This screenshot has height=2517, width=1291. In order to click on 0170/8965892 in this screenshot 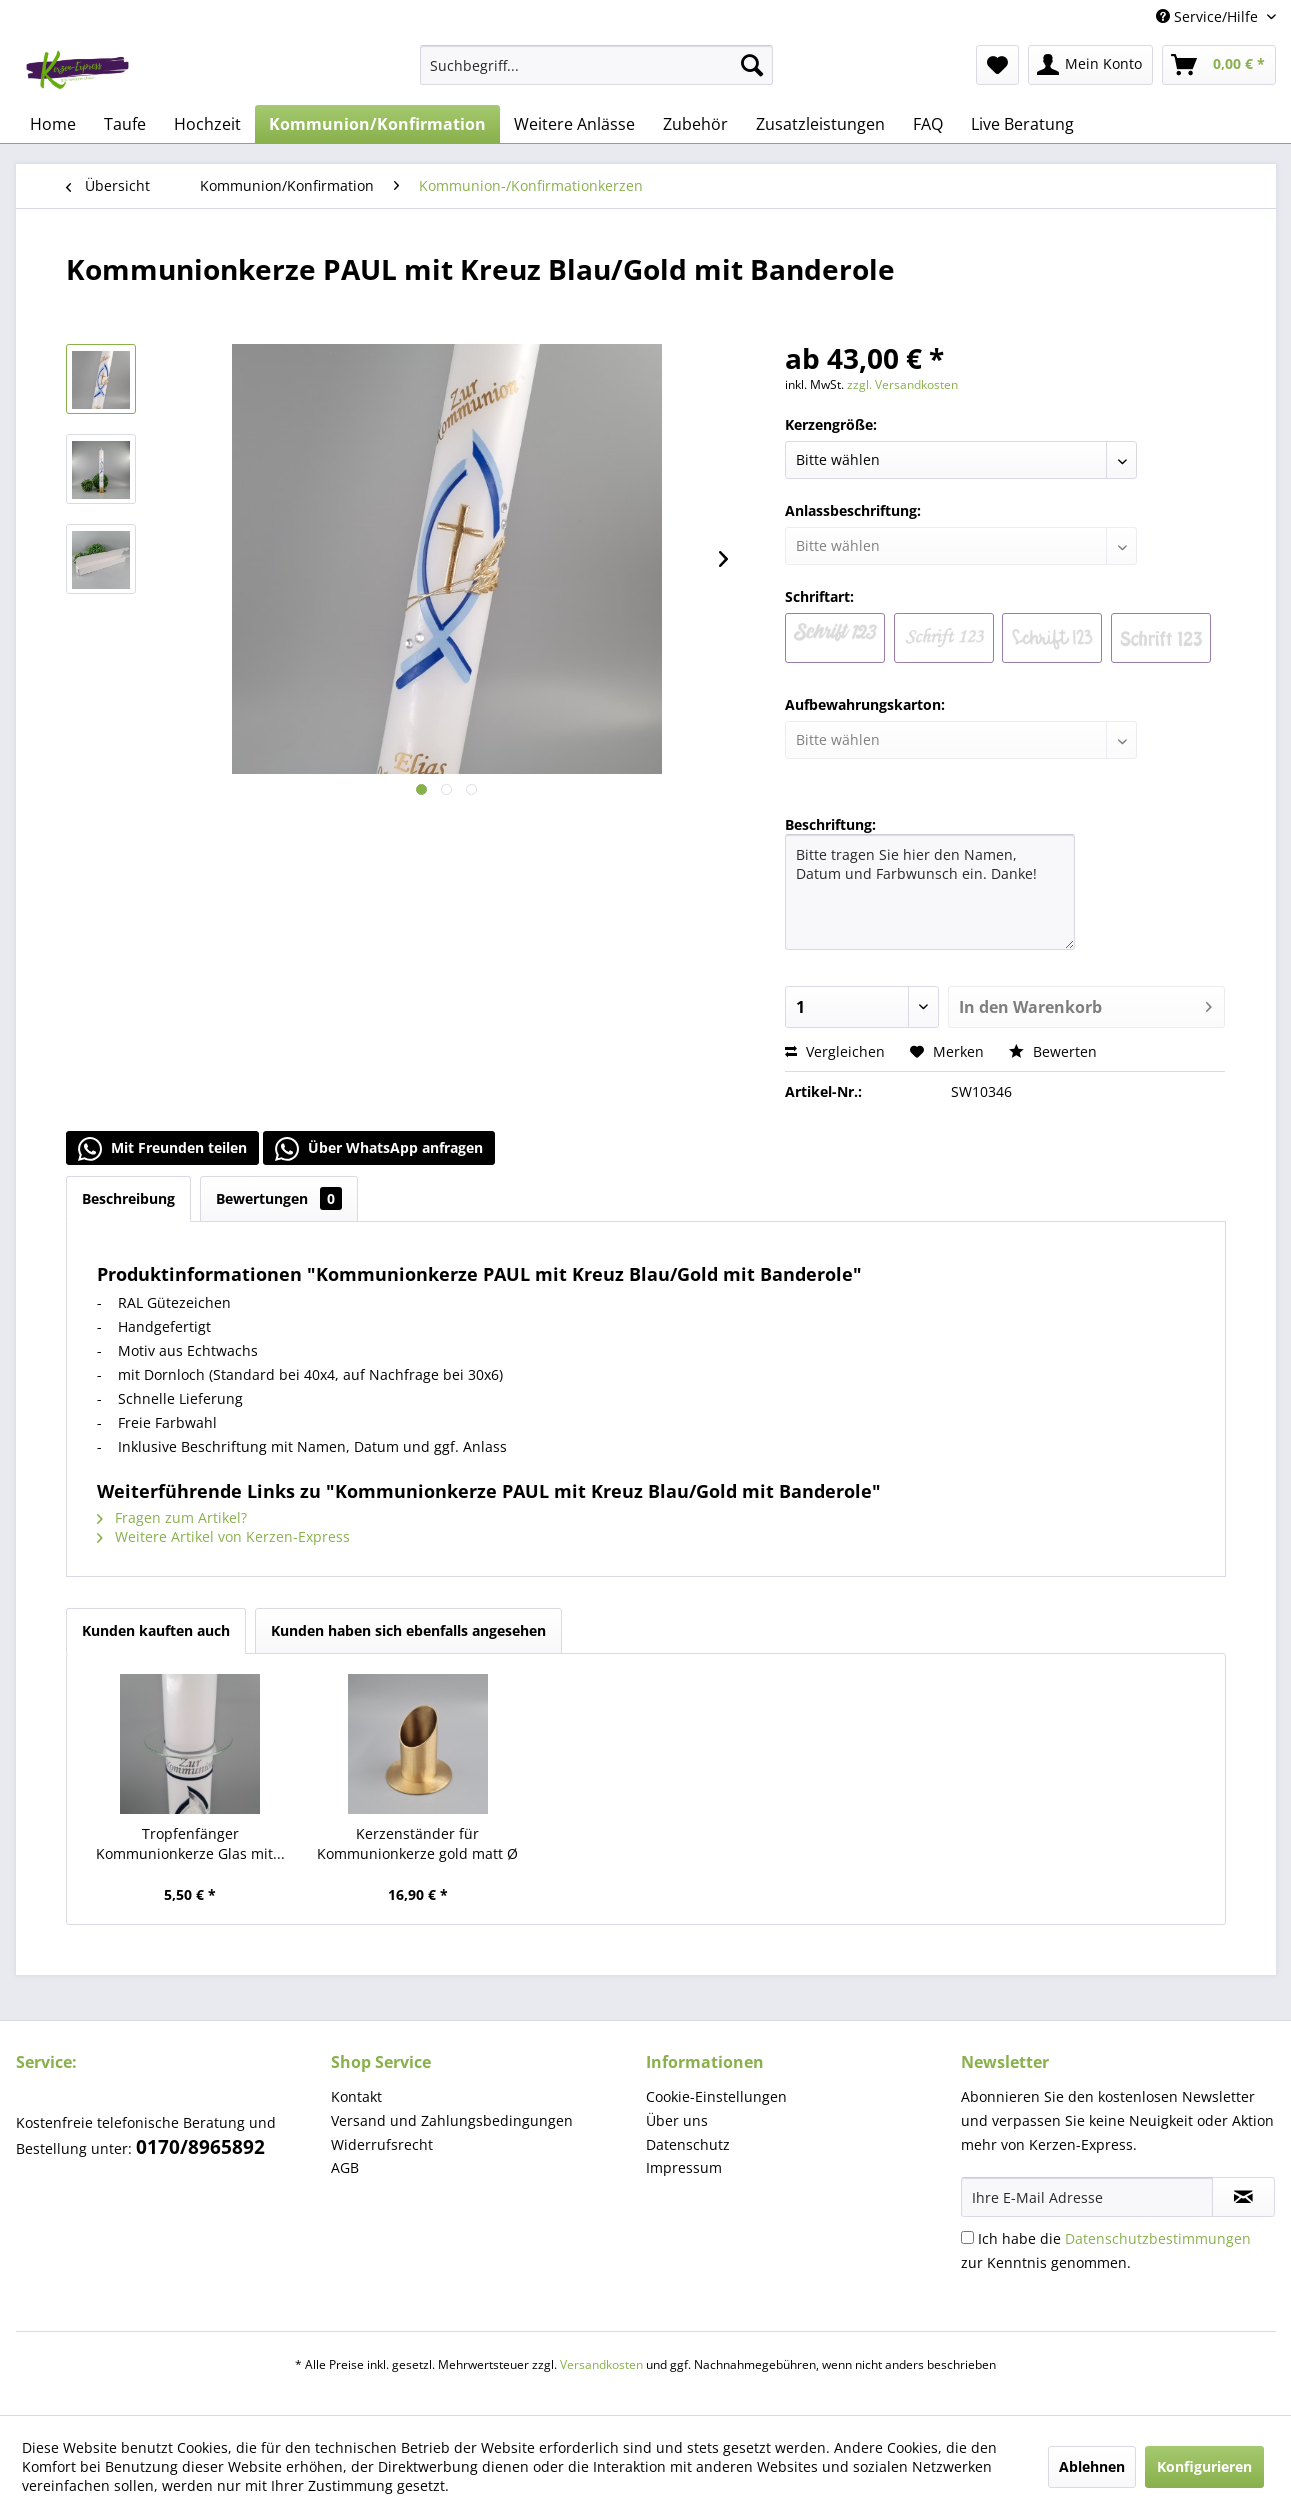, I will do `click(200, 2147)`.